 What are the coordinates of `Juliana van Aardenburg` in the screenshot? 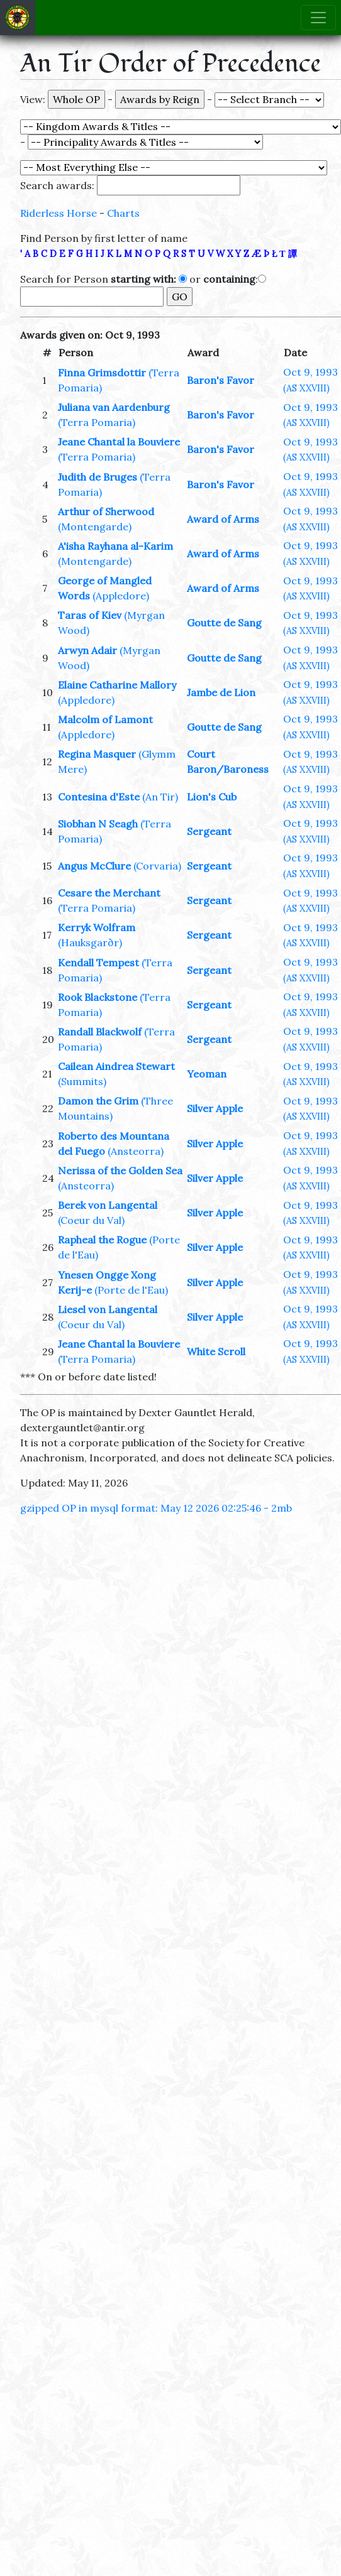 It's located at (114, 407).